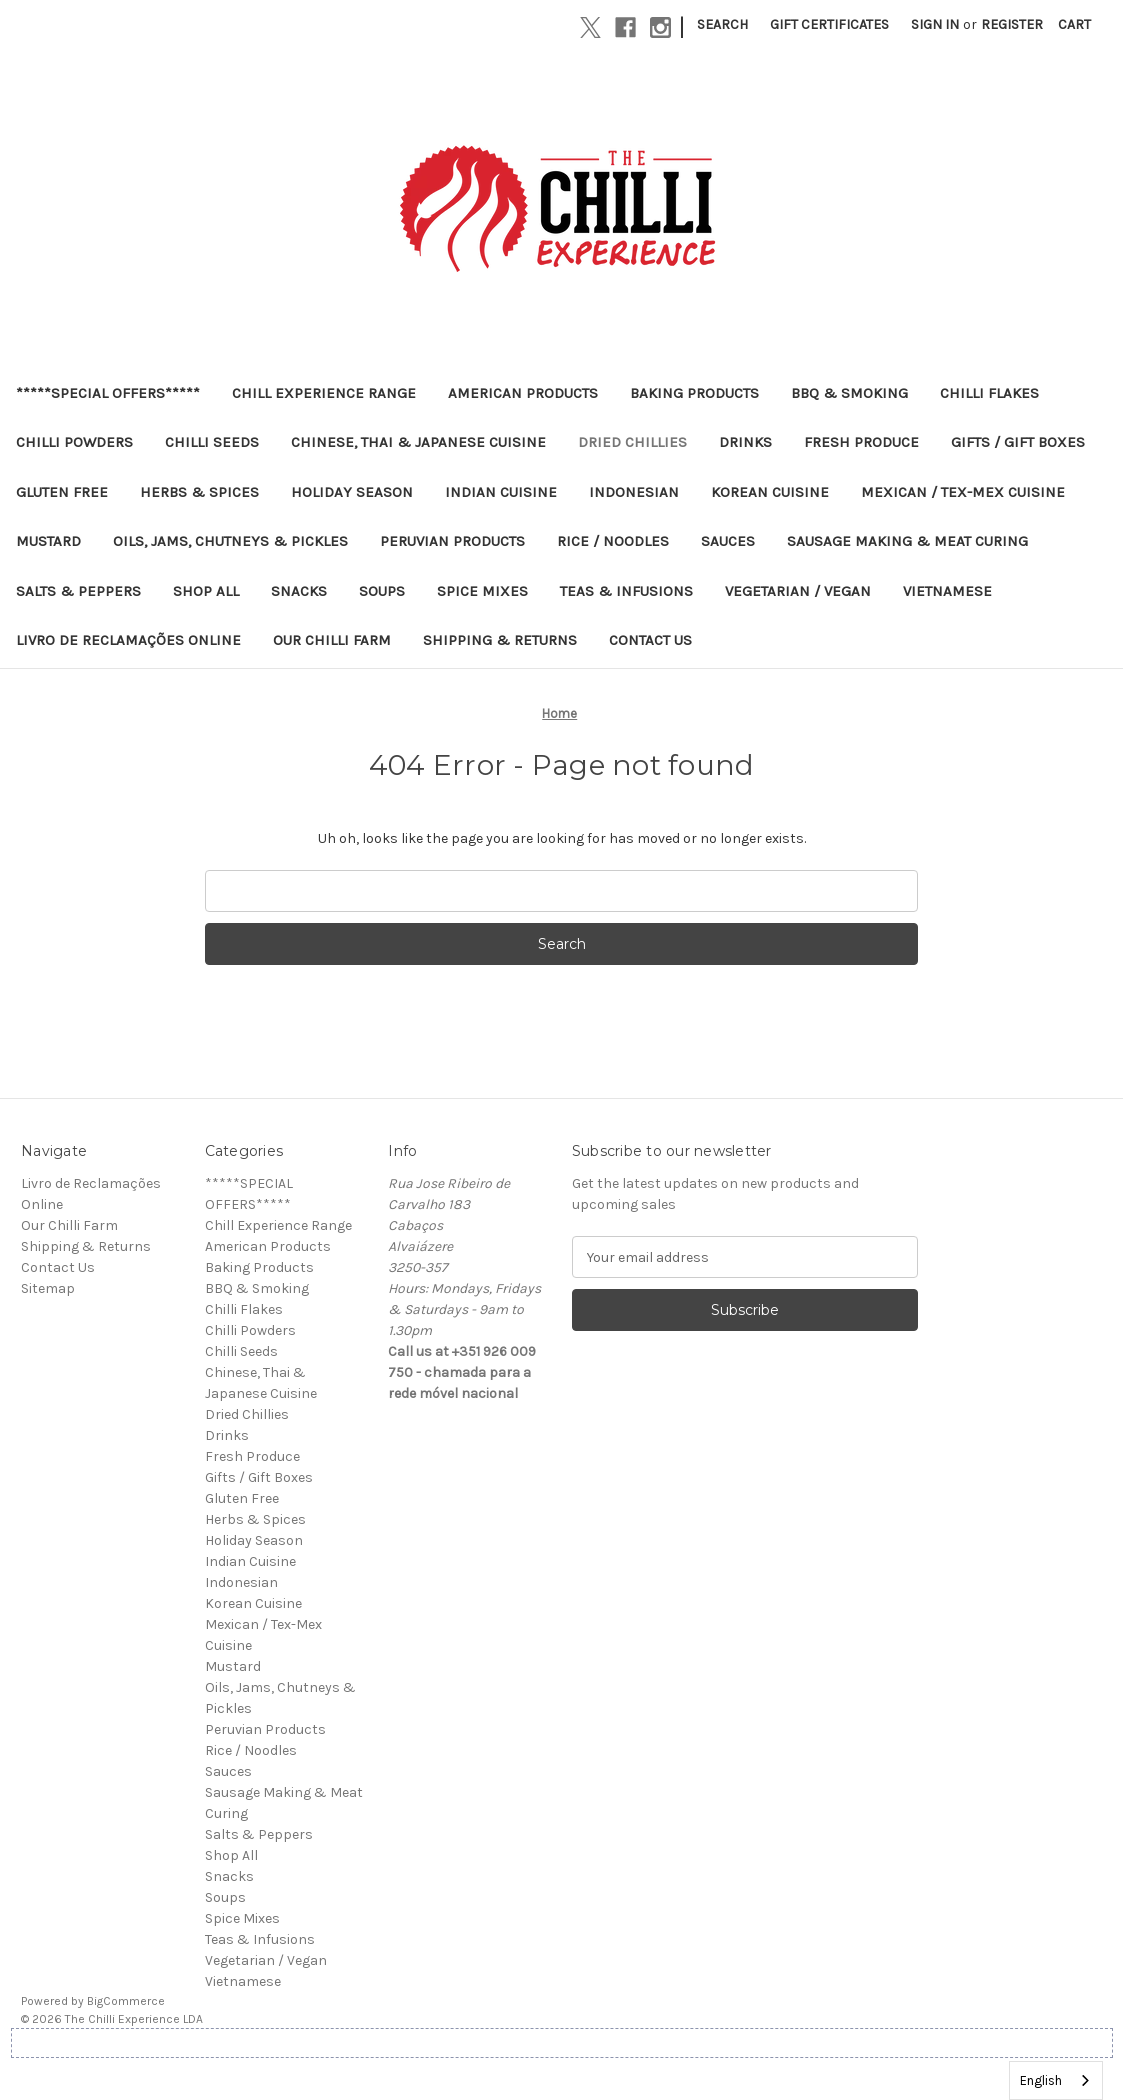  What do you see at coordinates (212, 442) in the screenshot?
I see `Chilli Seeds` at bounding box center [212, 442].